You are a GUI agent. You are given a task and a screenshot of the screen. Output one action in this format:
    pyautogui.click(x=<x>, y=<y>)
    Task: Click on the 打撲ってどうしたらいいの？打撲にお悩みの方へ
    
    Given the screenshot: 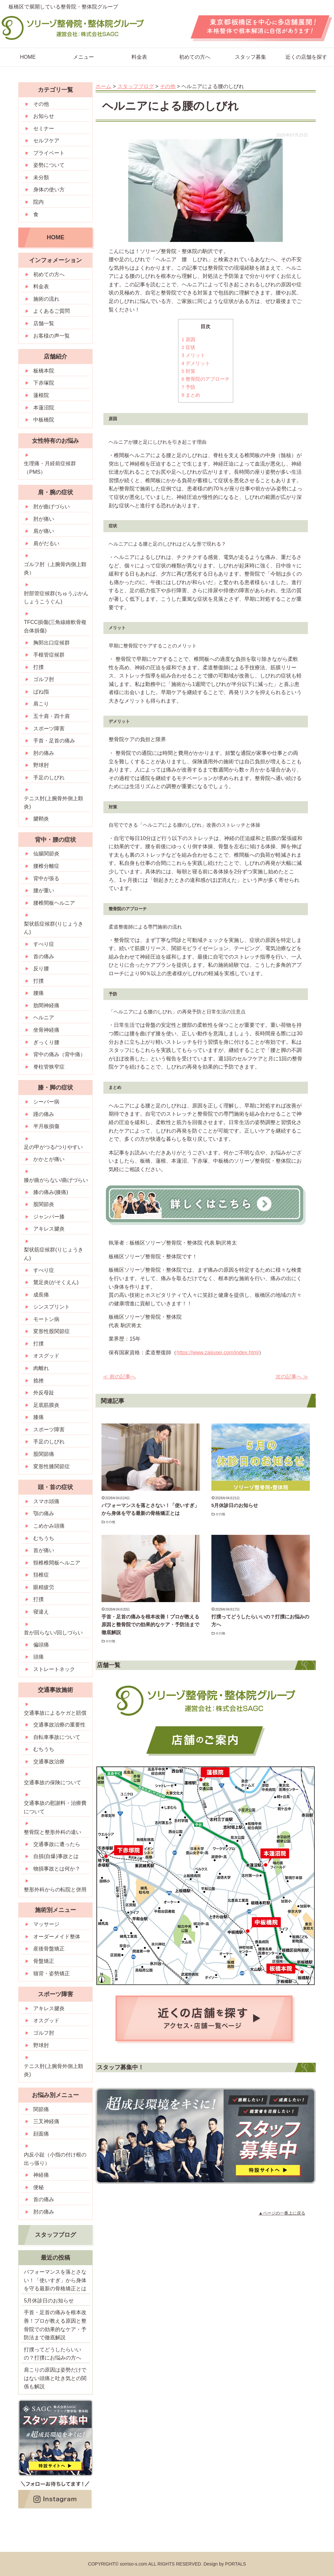 What is the action you would take?
    pyautogui.click(x=52, y=2354)
    